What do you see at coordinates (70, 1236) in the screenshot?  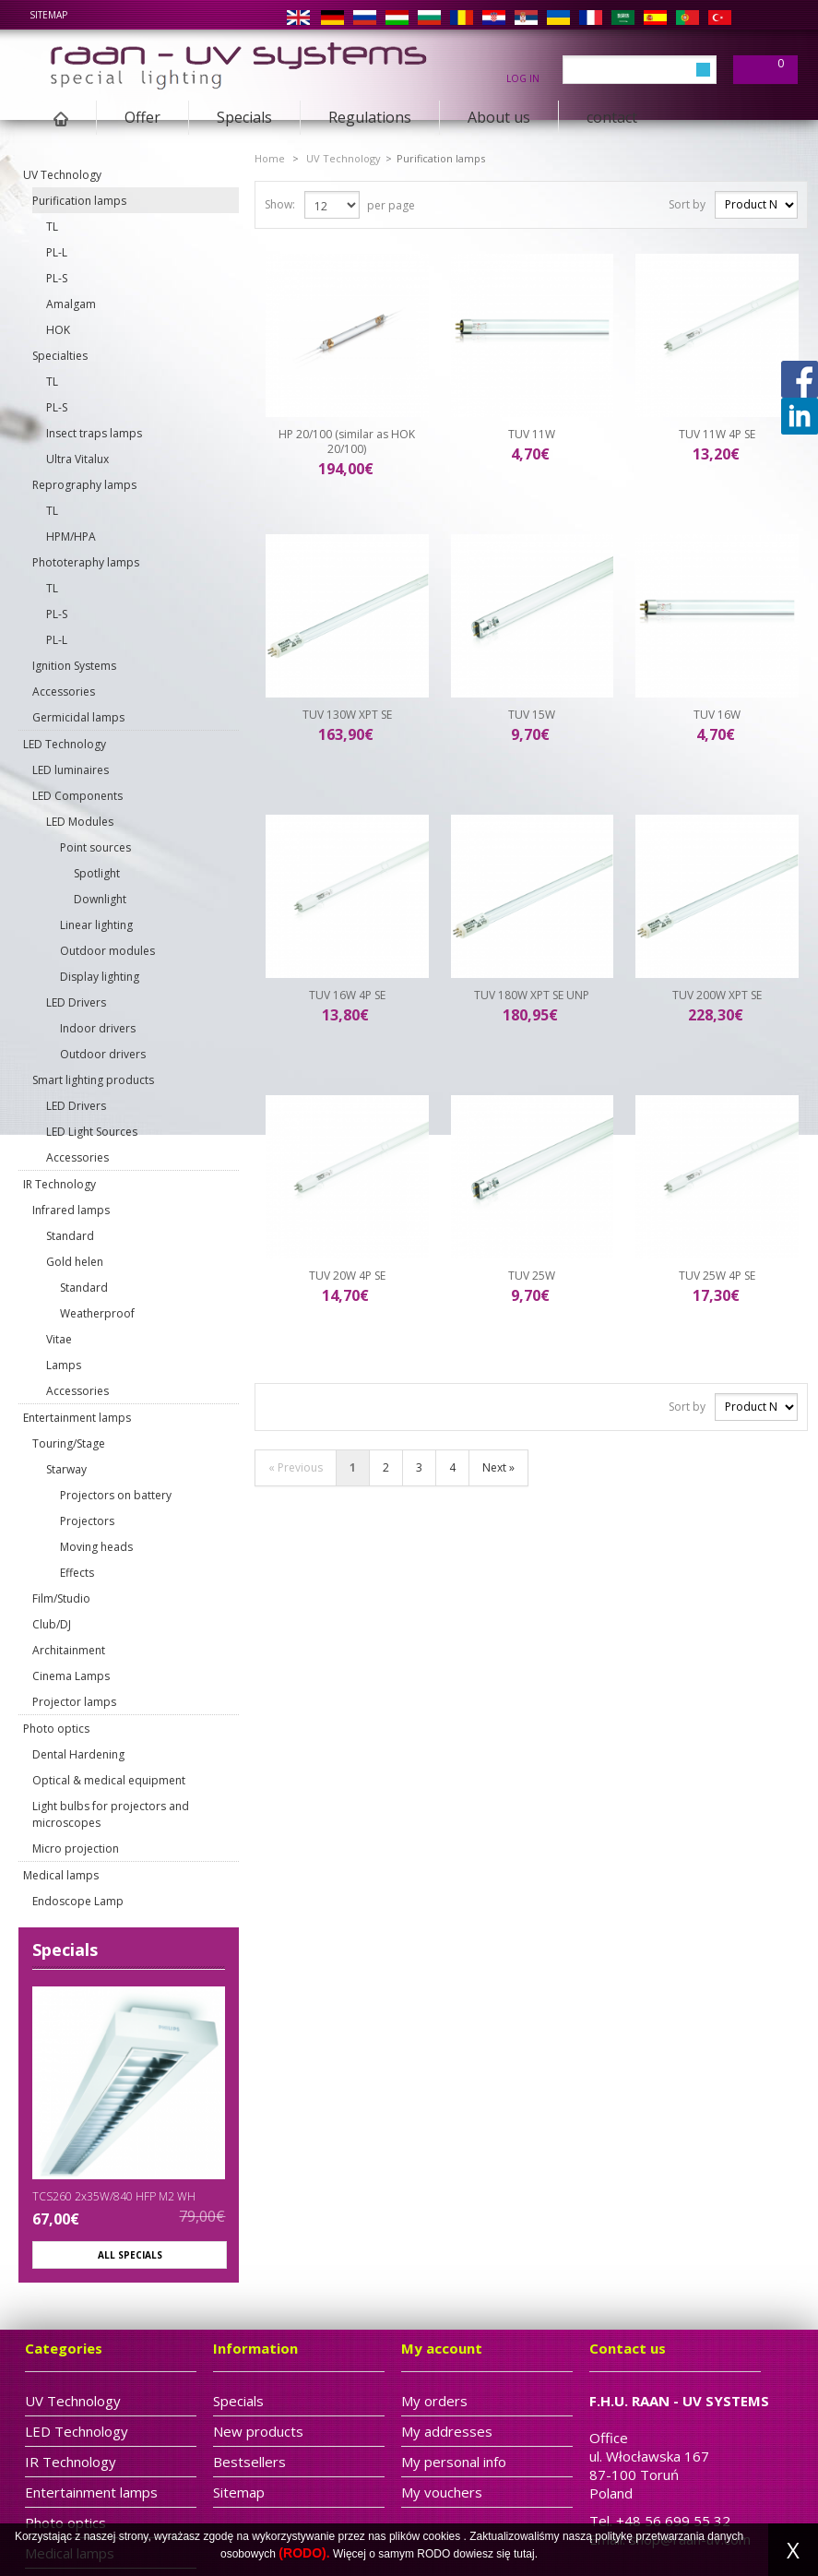 I see `Standard` at bounding box center [70, 1236].